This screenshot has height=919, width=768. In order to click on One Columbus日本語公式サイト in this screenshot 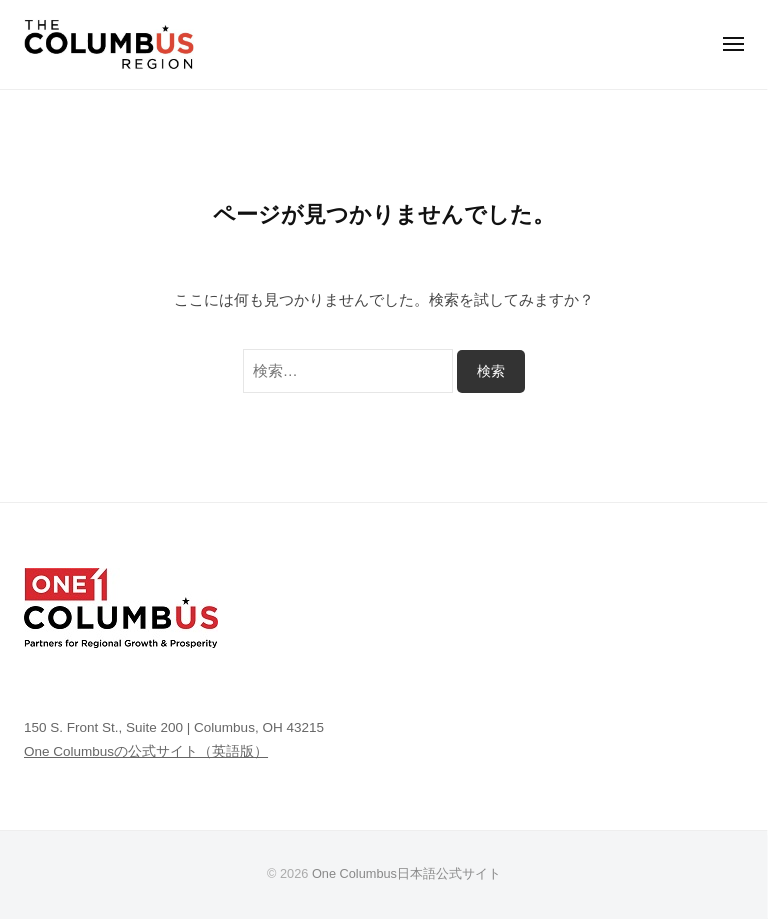, I will do `click(406, 873)`.